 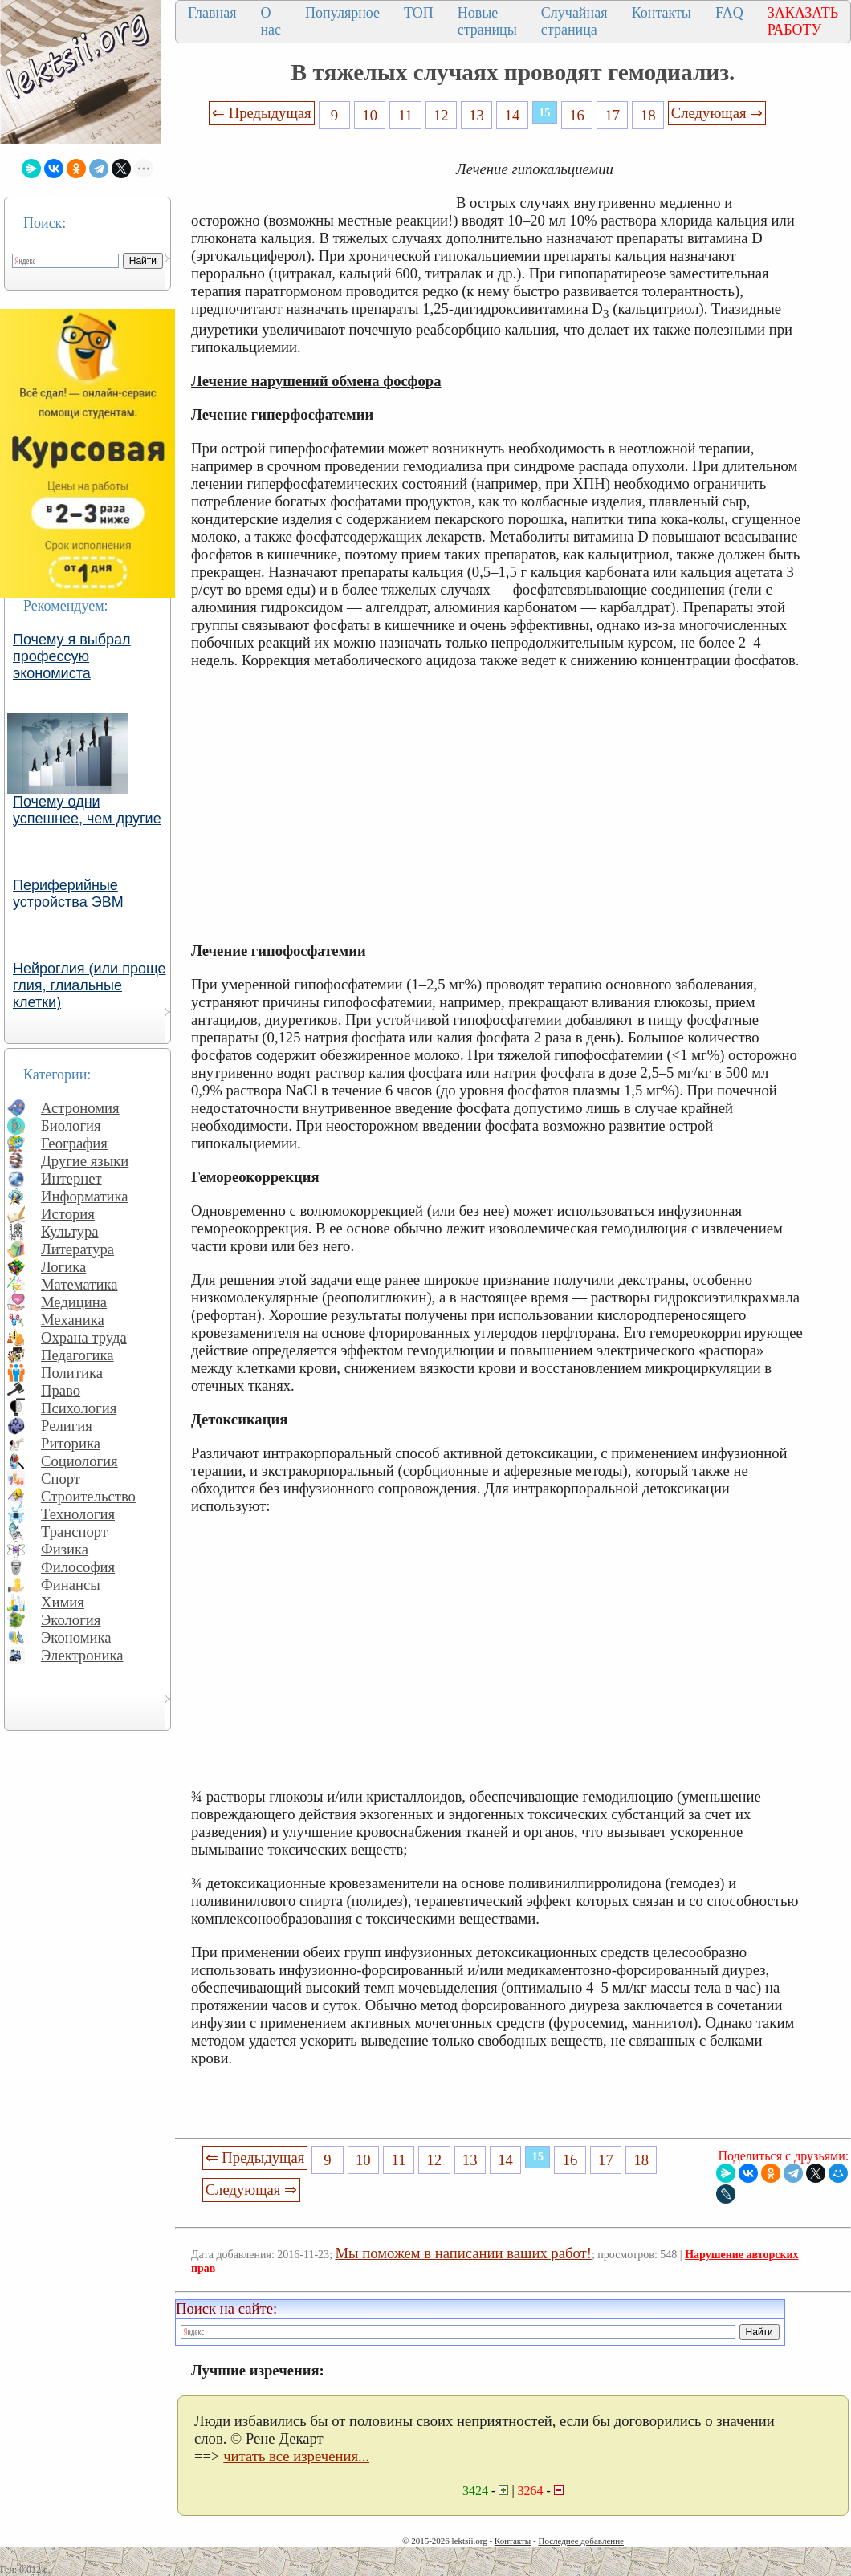 I want to click on Психология, so click(x=78, y=1408).